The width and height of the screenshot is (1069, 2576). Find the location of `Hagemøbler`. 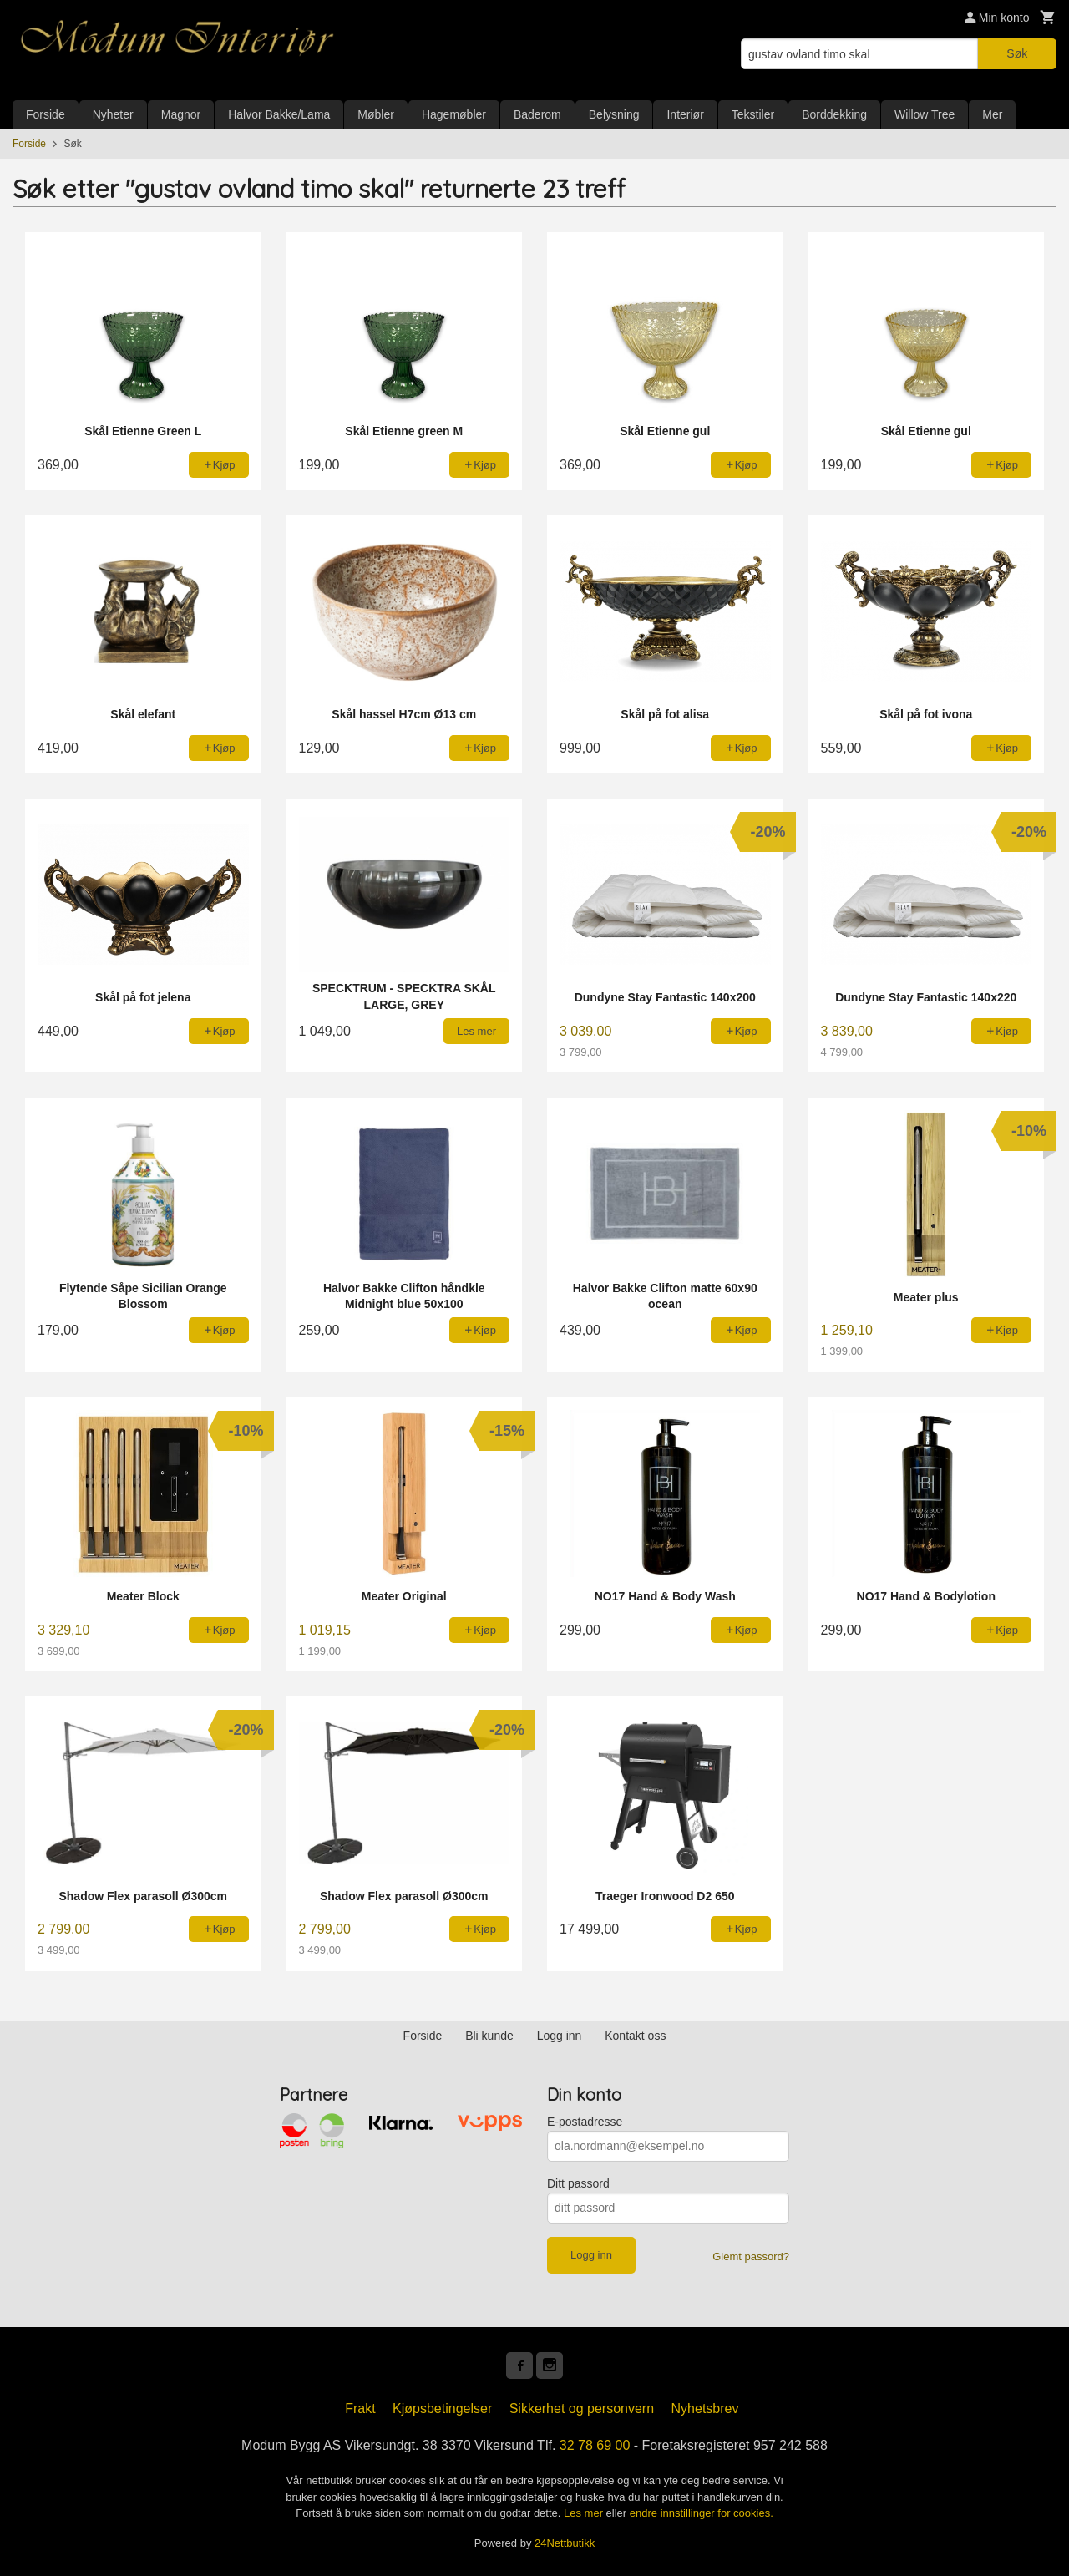

Hagemøbler is located at coordinates (454, 114).